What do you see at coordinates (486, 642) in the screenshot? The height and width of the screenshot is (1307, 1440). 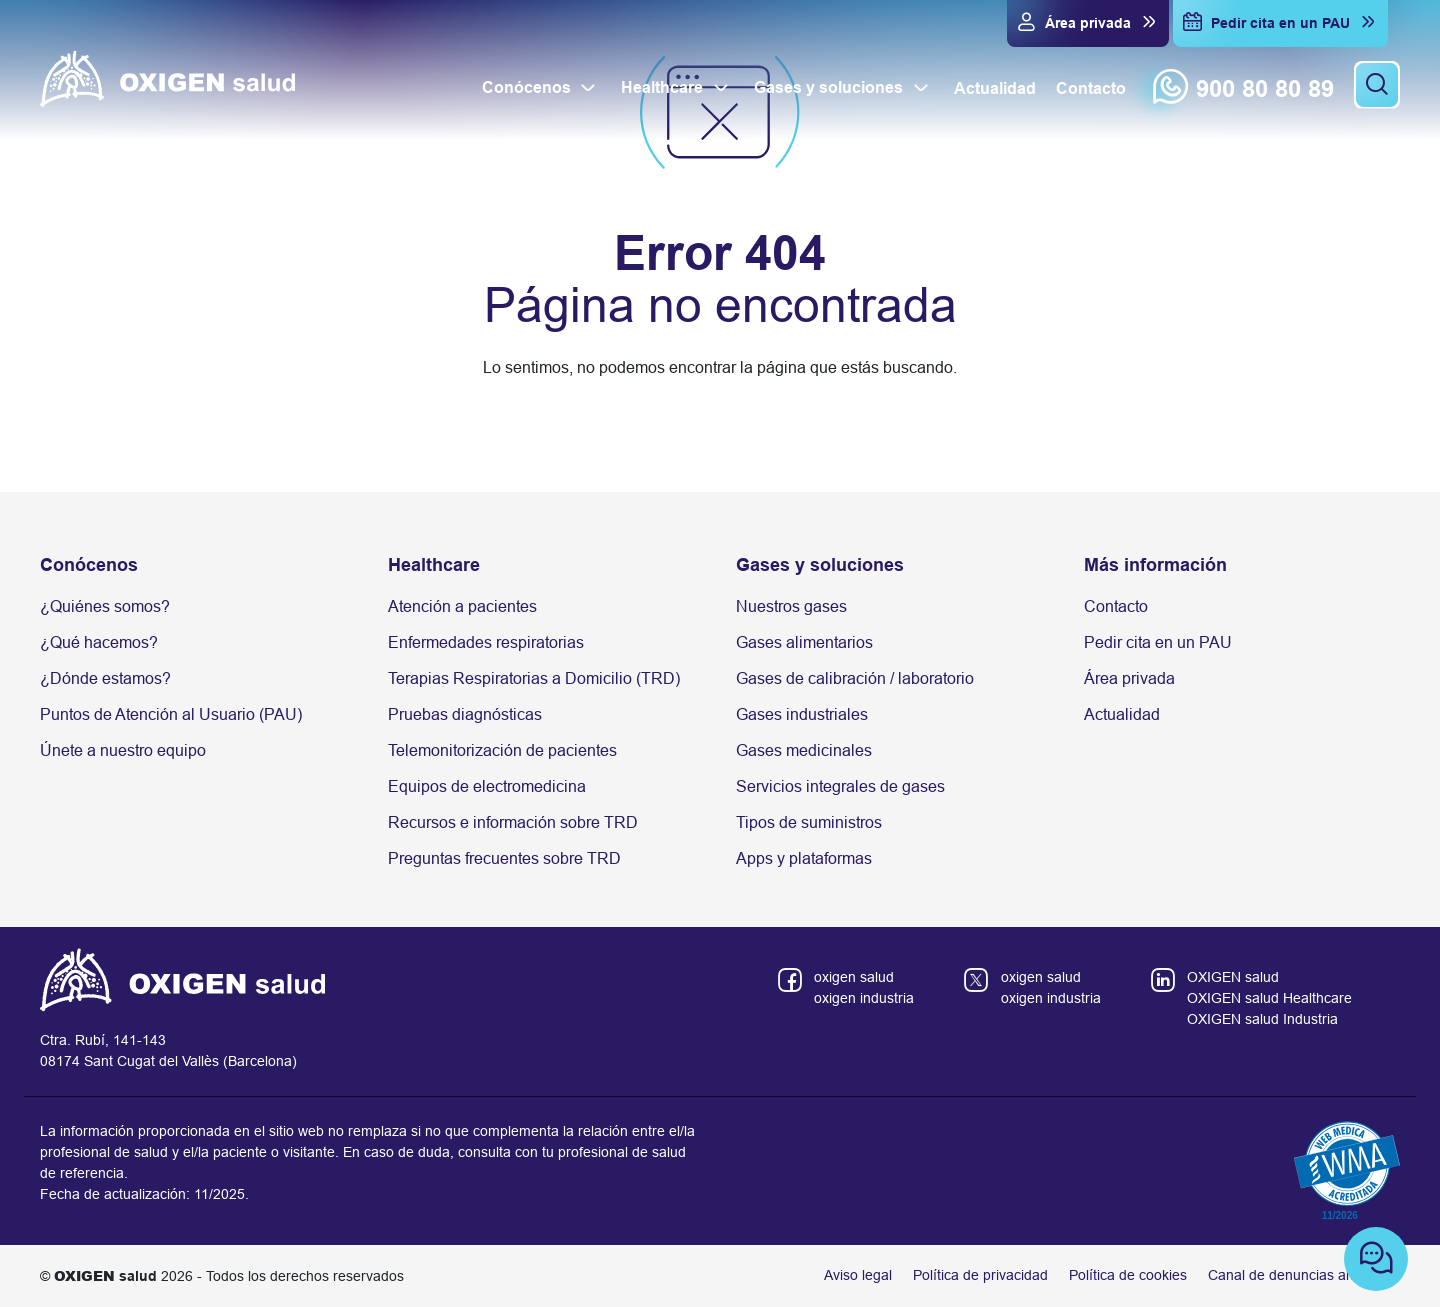 I see `Enfermedades respiratorias` at bounding box center [486, 642].